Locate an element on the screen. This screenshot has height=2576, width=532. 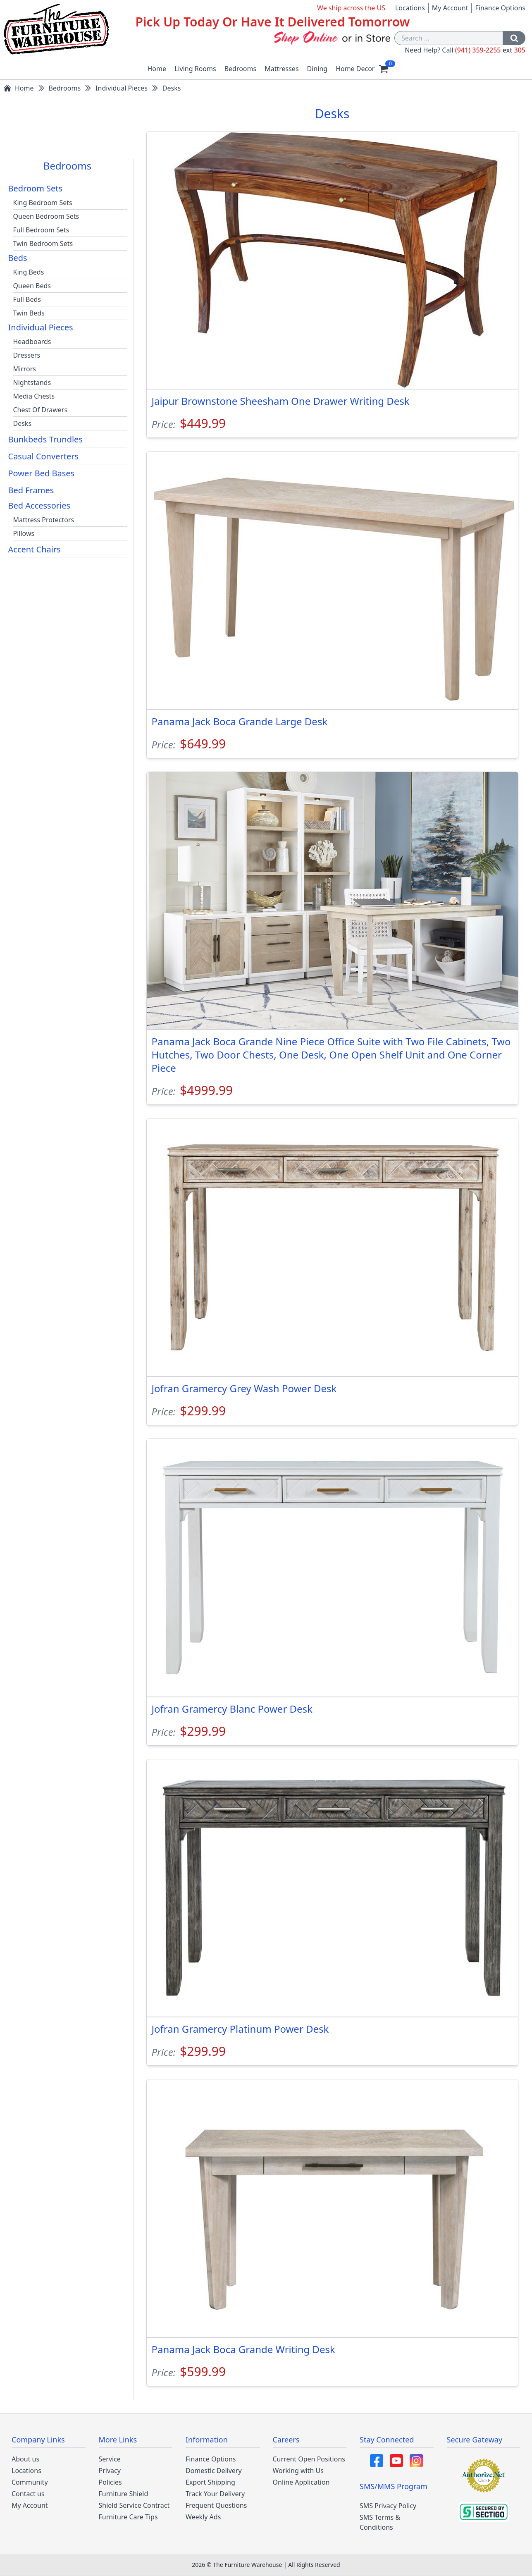
Bunkbeds Trundles is located at coordinates (45, 439).